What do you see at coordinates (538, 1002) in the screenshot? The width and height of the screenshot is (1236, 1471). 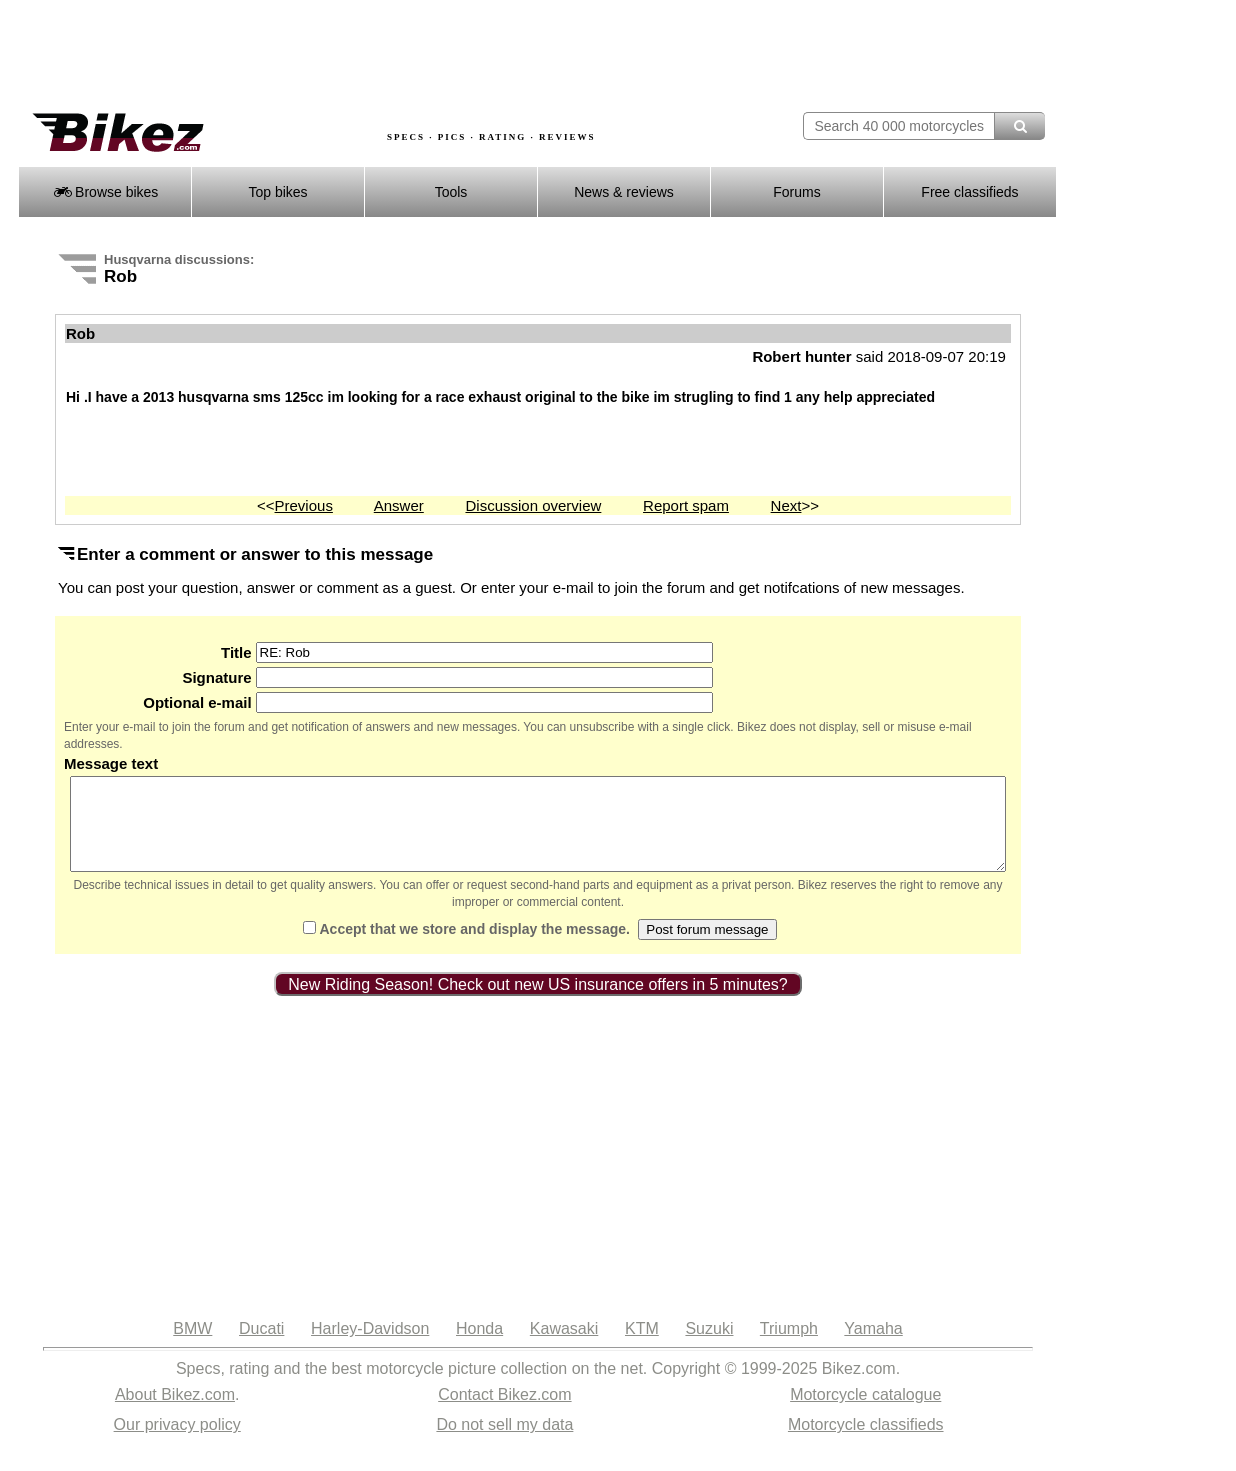 I see `New Riding Season! Check out new US insurance offers in 5 minutes?` at bounding box center [538, 1002].